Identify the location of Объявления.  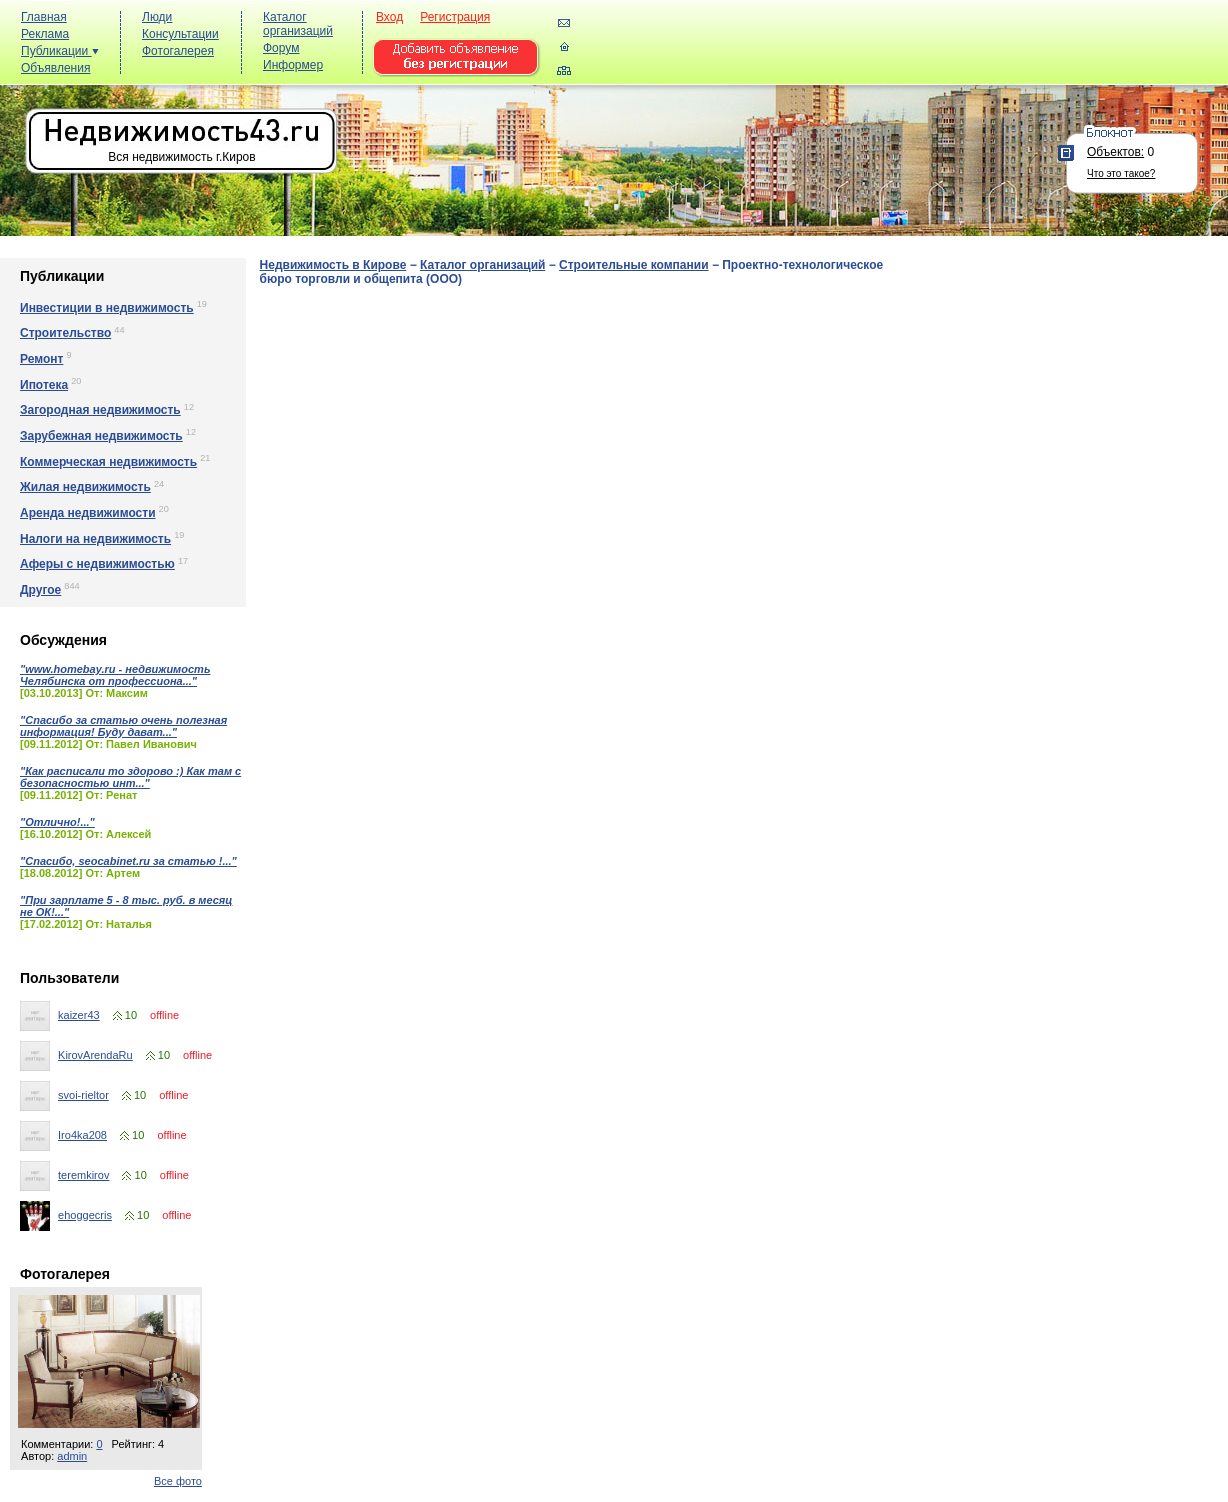
(55, 68).